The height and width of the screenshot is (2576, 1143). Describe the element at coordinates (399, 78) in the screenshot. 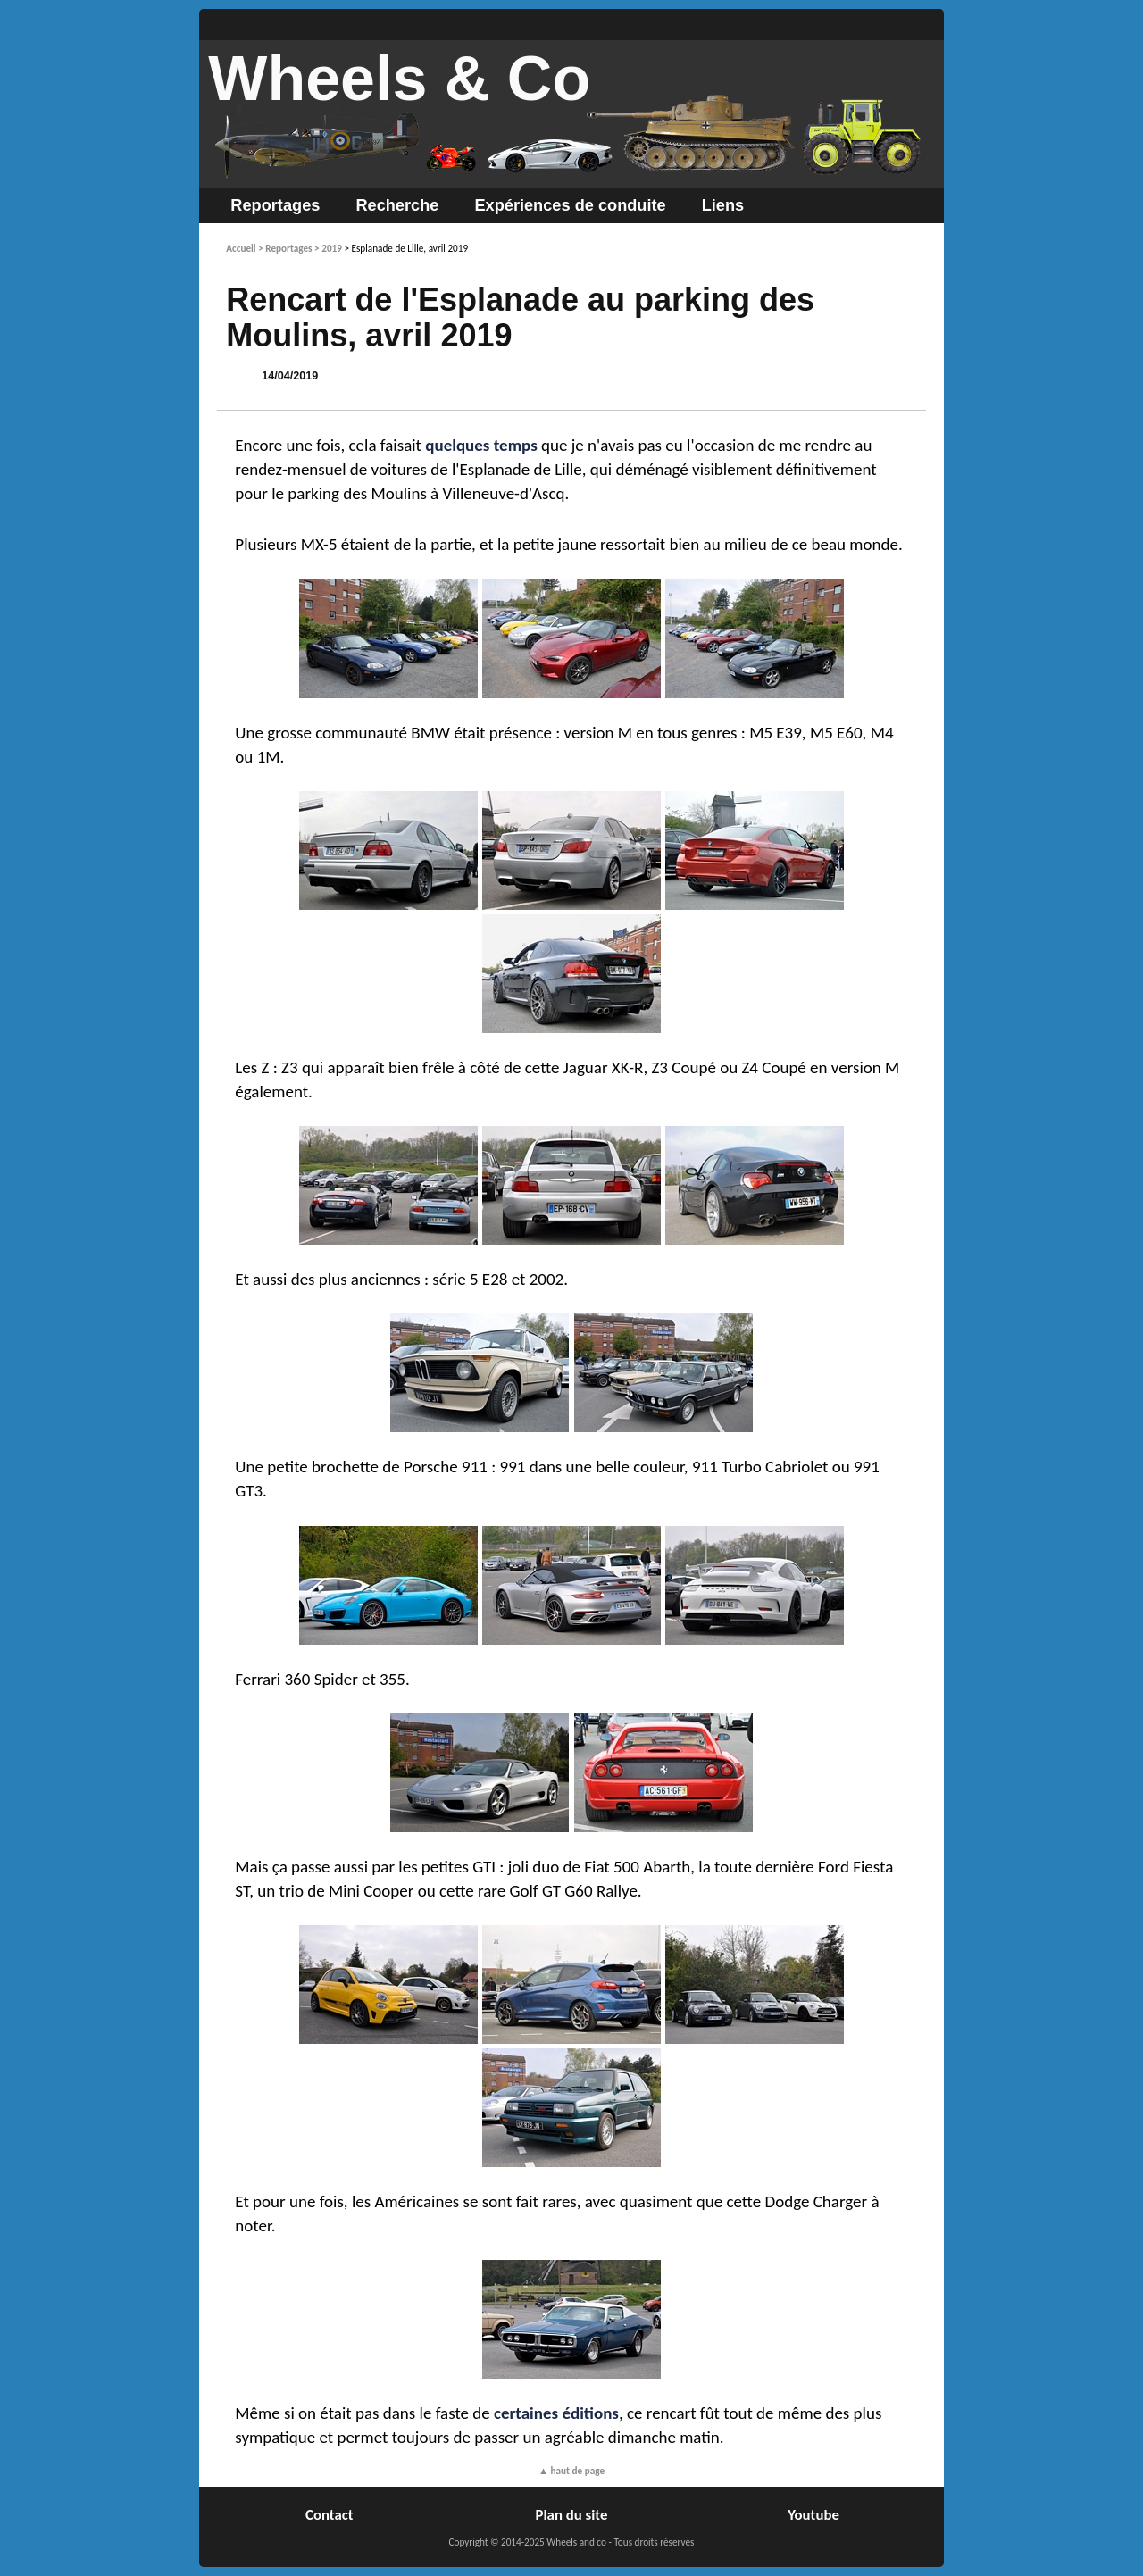

I see `Wheels & Co` at that location.